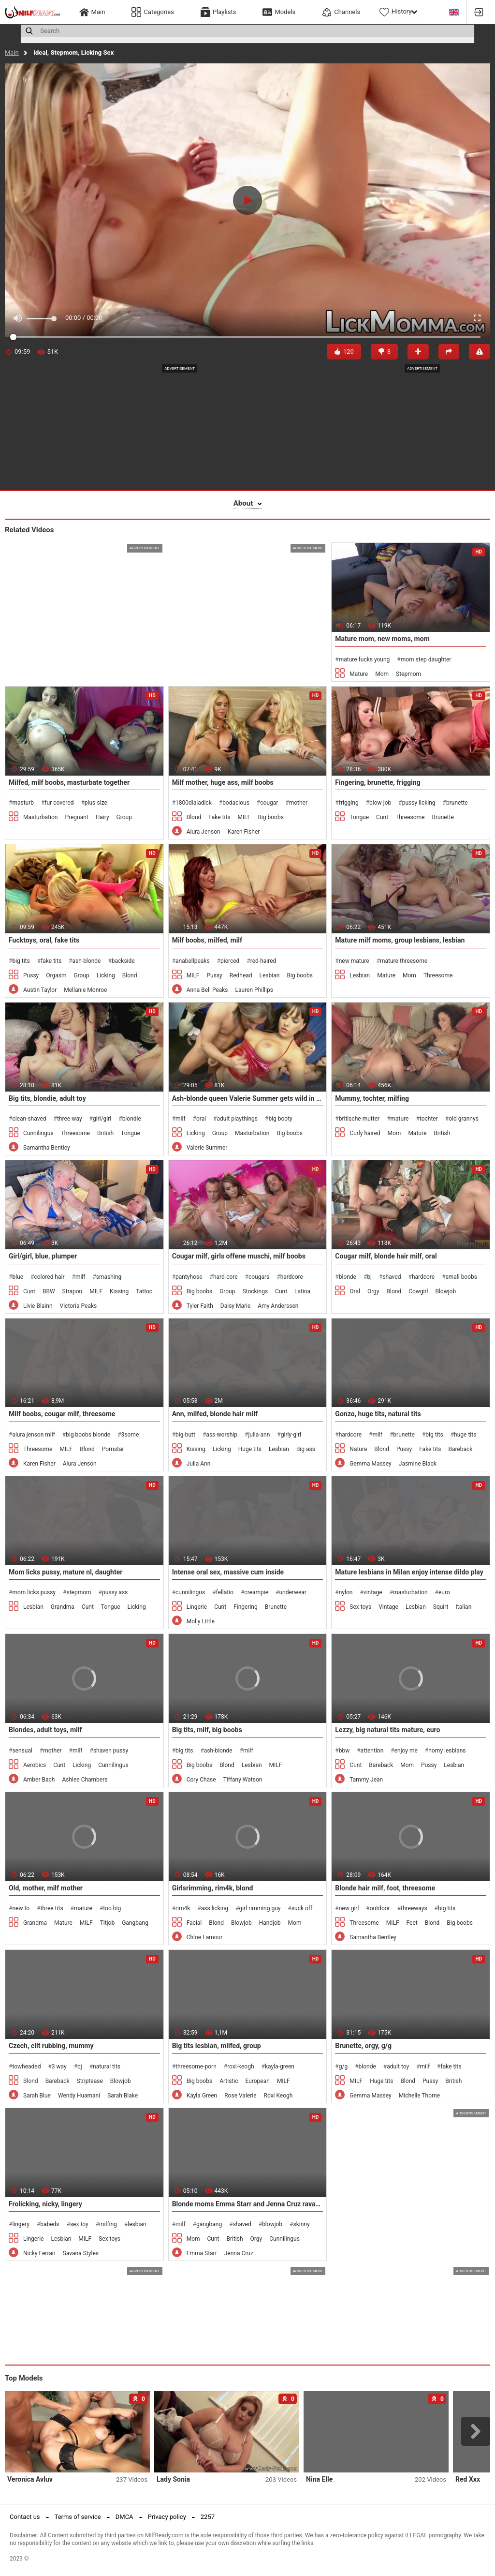 The height and width of the screenshot is (2576, 495). Describe the element at coordinates (349, 802) in the screenshot. I see `frigging` at that location.